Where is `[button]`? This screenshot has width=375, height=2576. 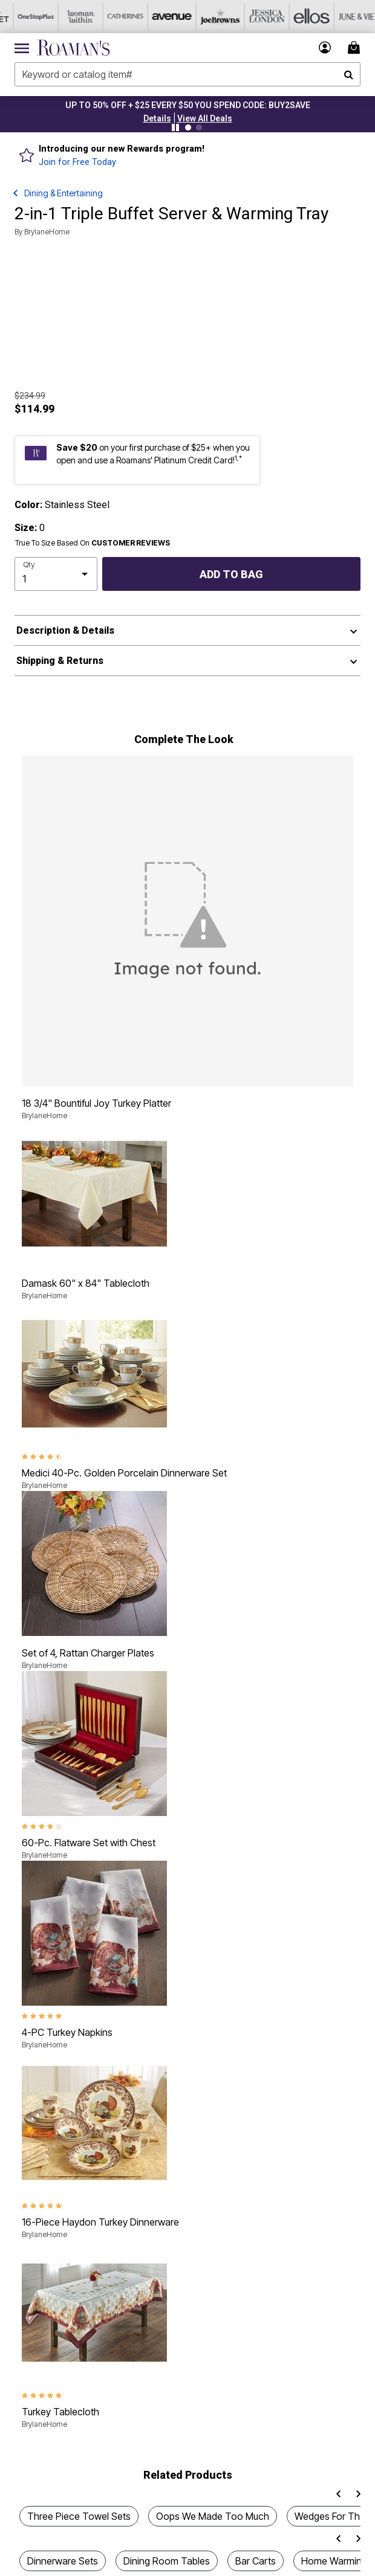 [button] is located at coordinates (157, 118).